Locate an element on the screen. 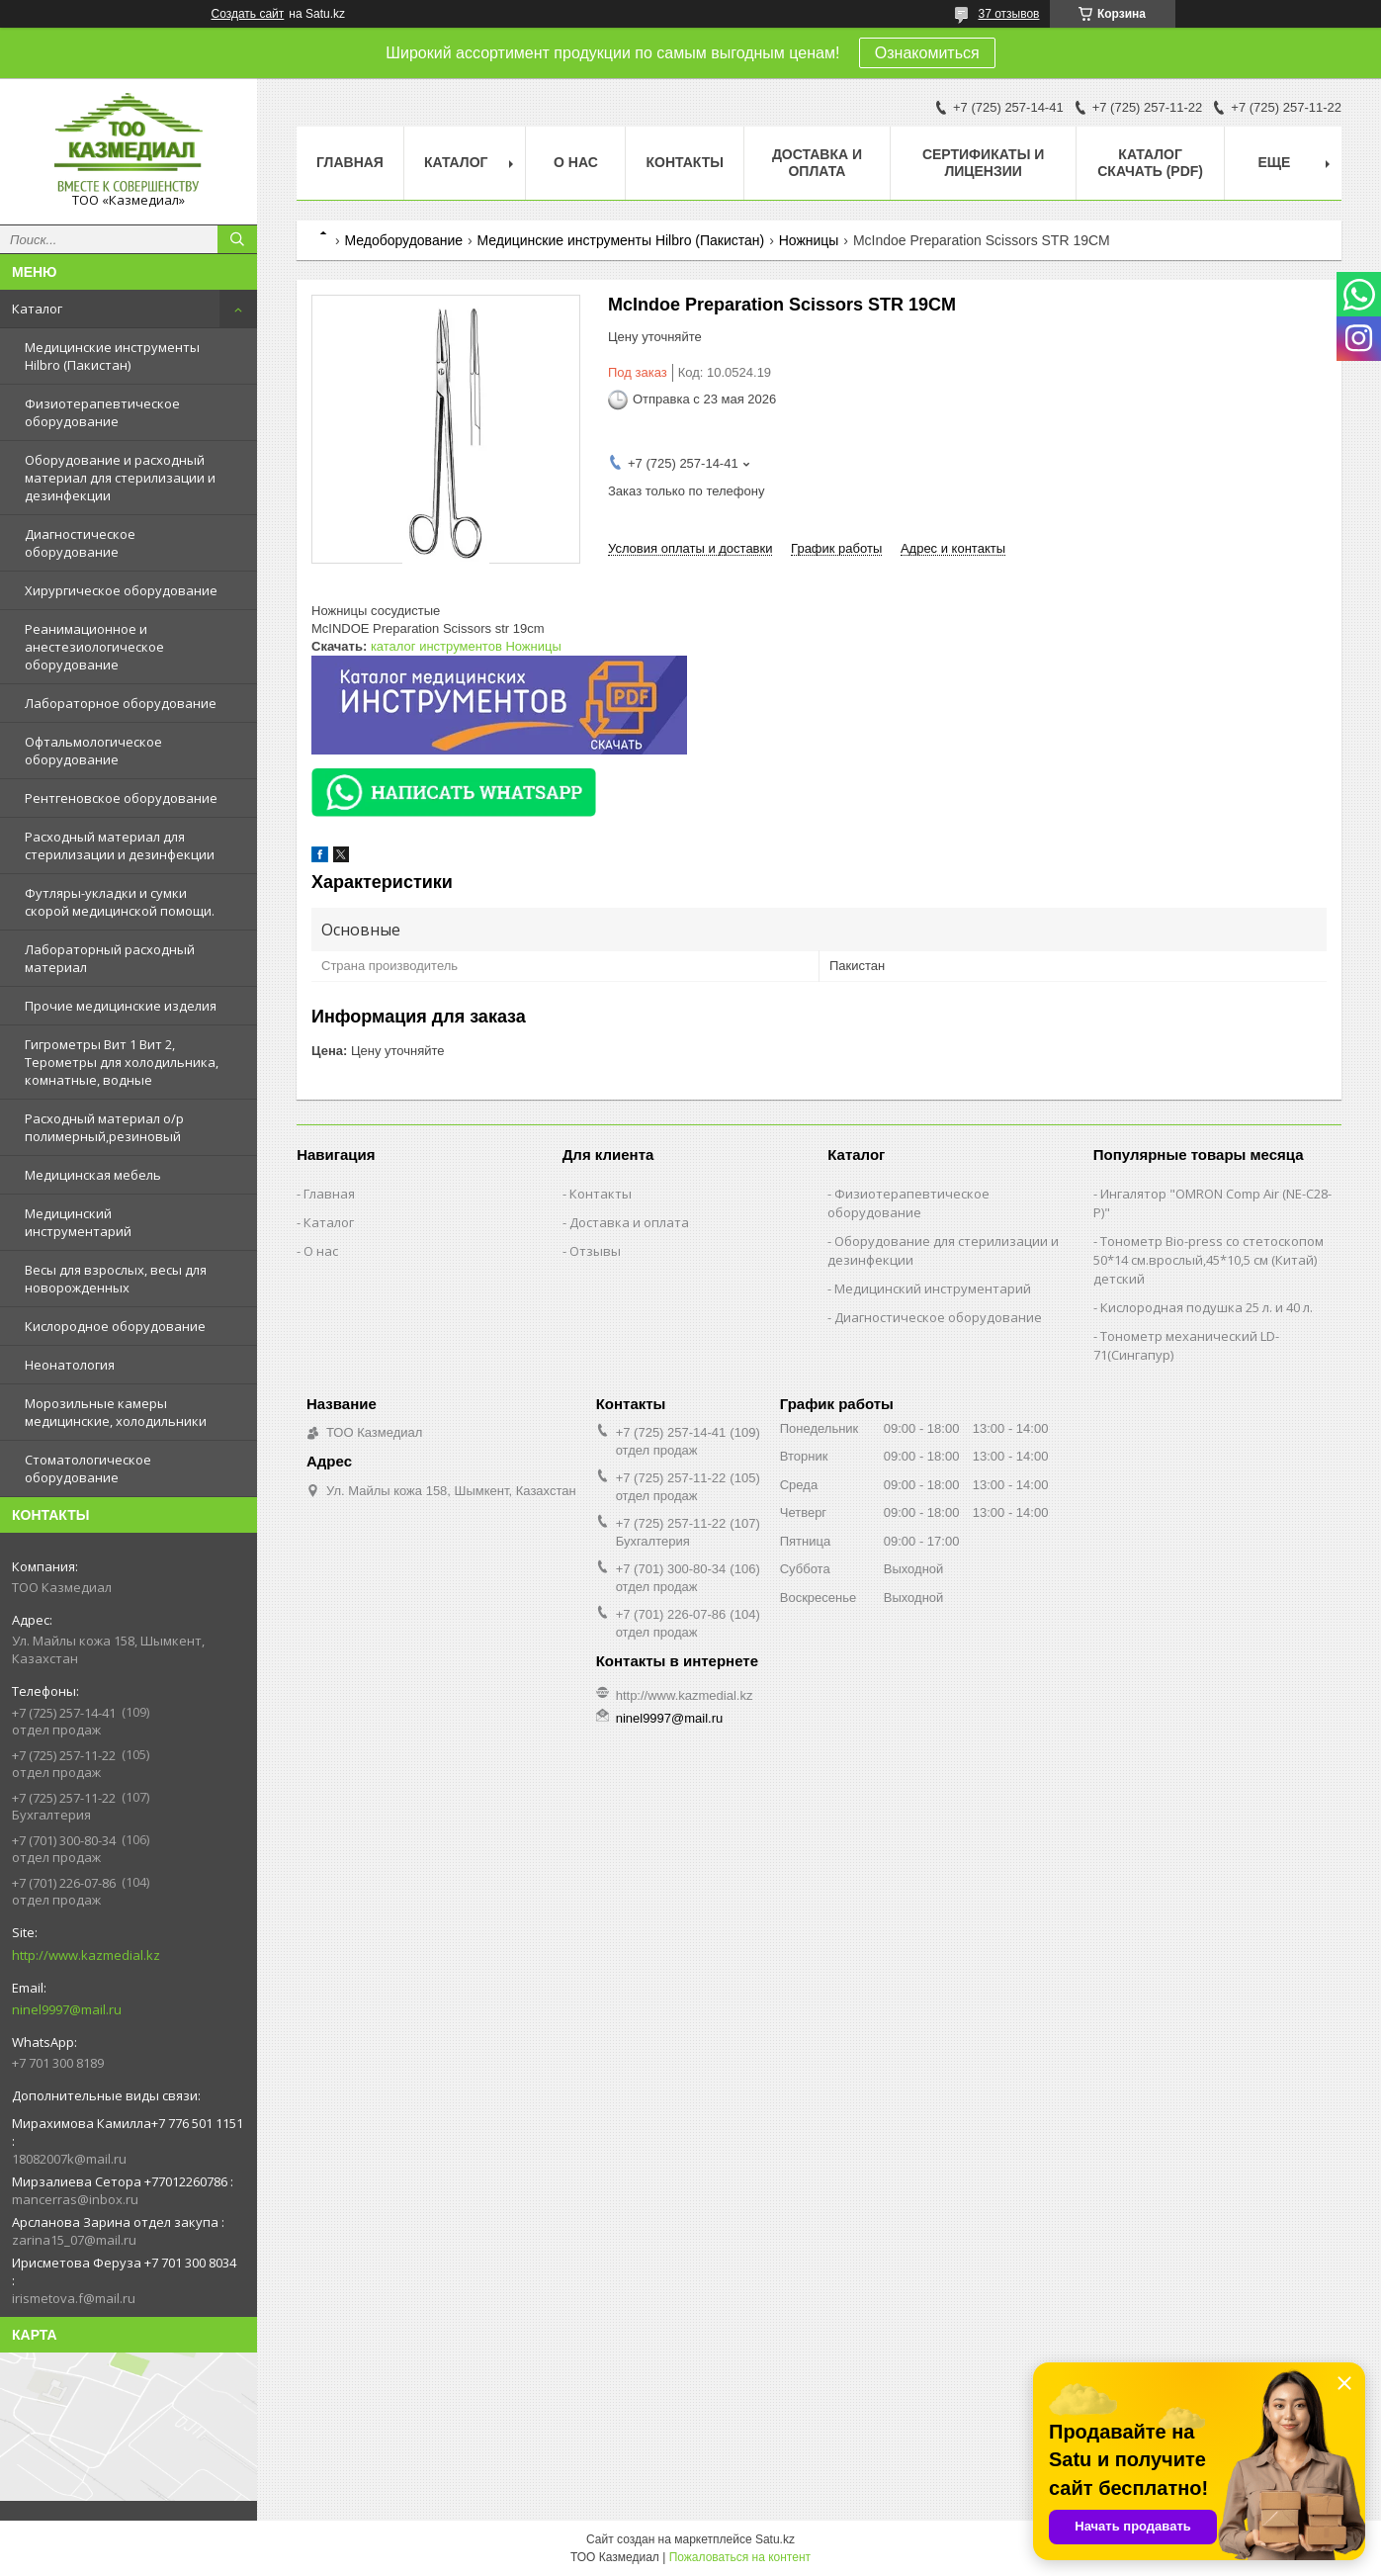  Гигрометры Вит 1 Вит 2, Терометры для холодильника, комнатные, водные is located at coordinates (121, 1062).